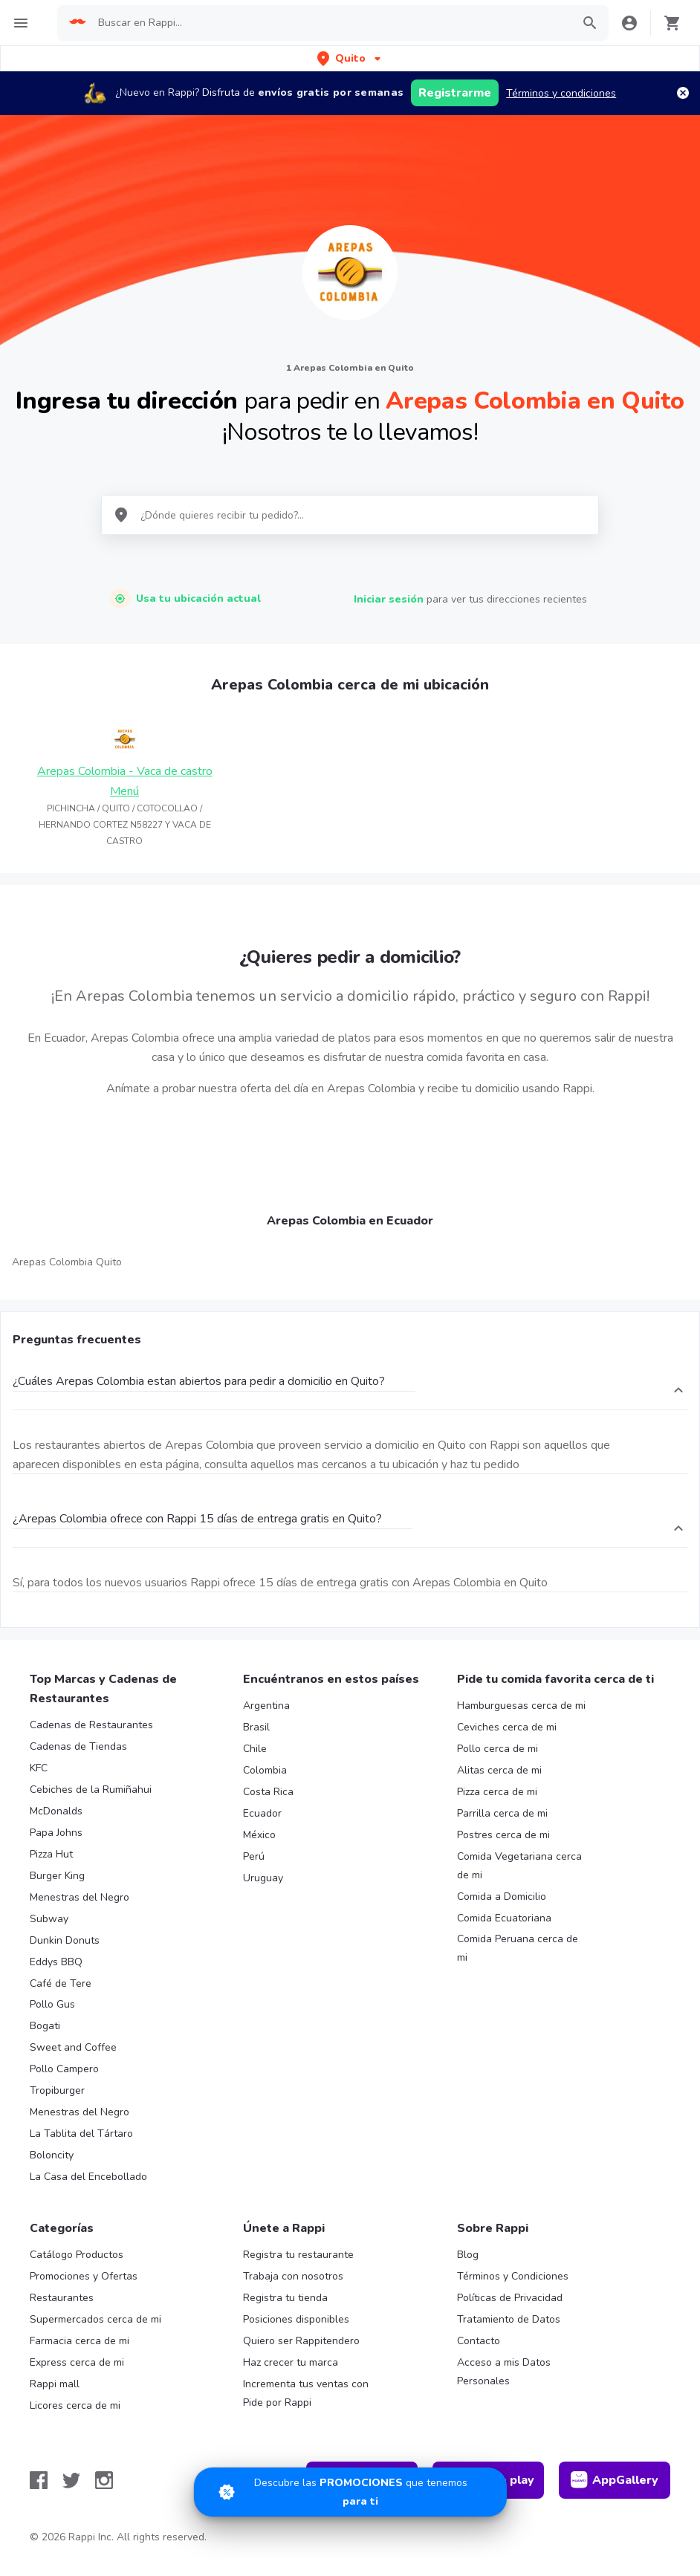  I want to click on Términos y Condiciones, so click(512, 2276).